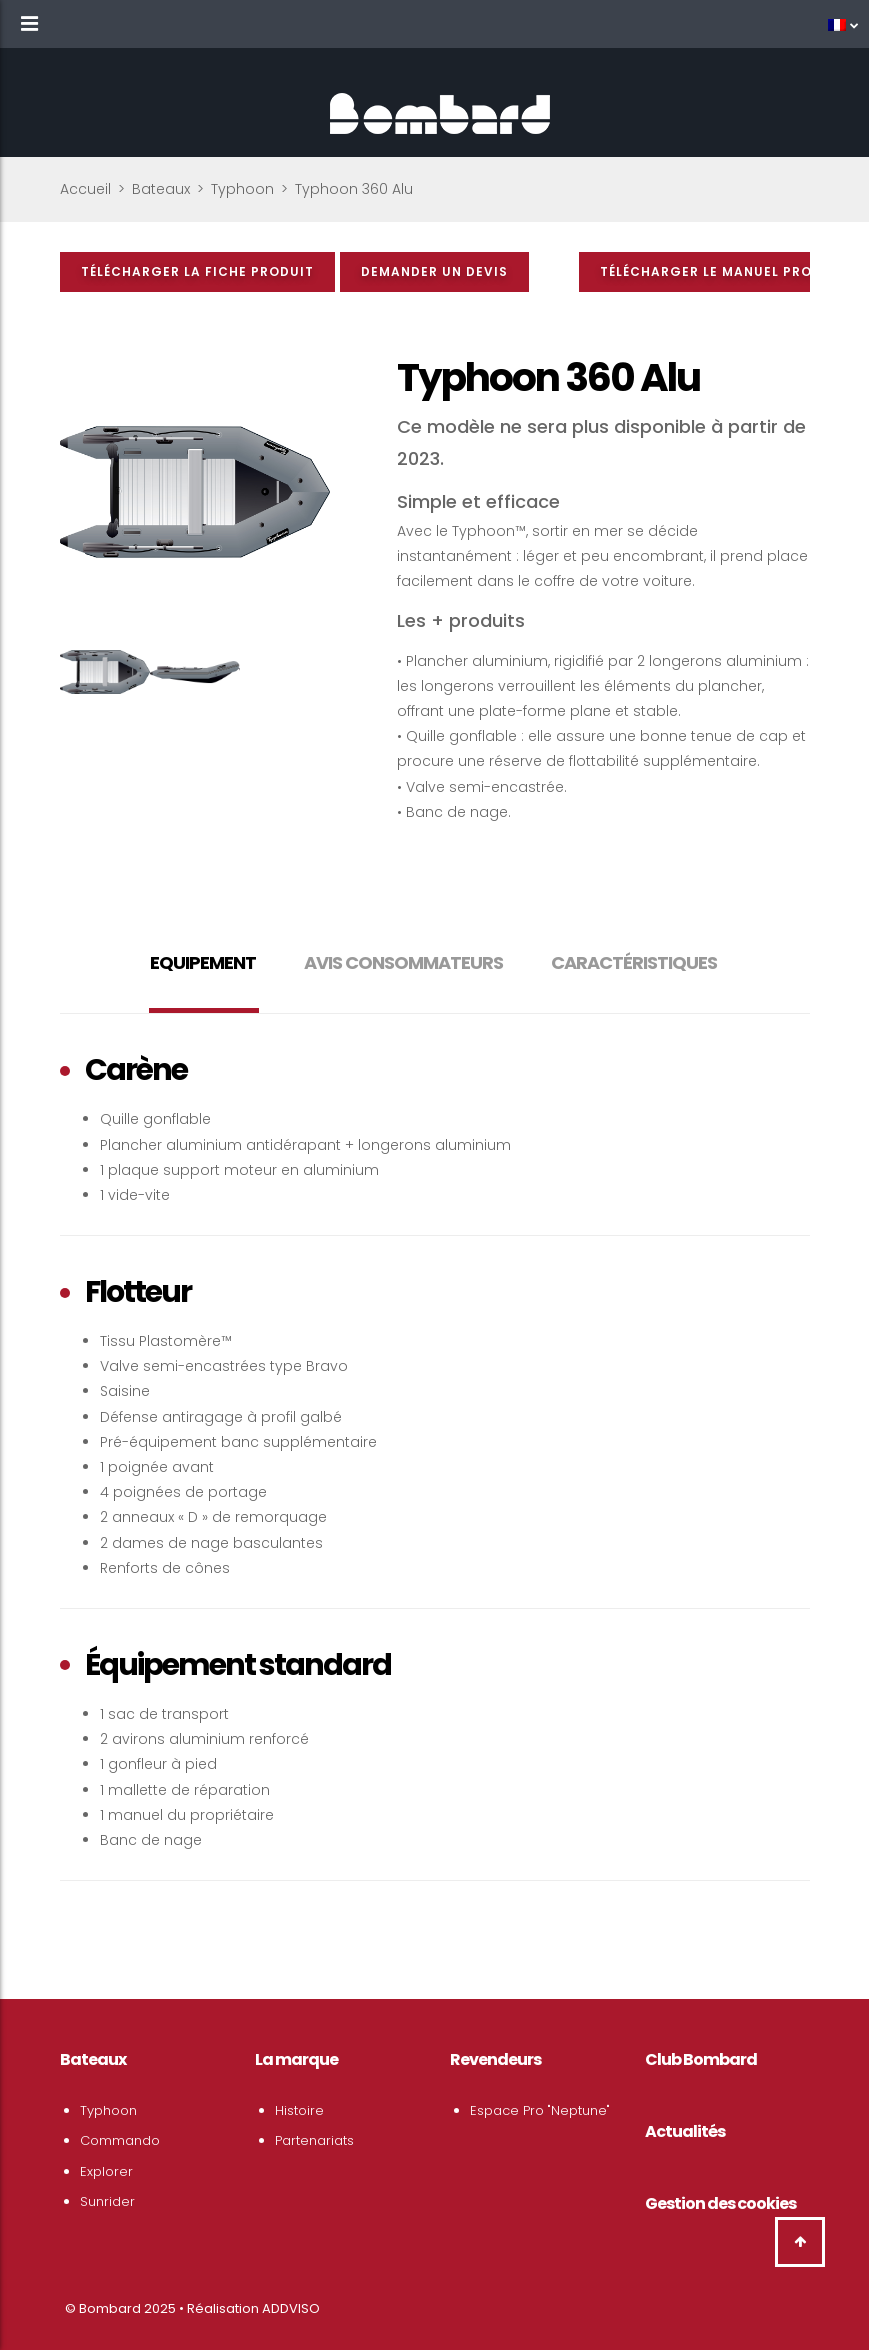  I want to click on Accueil, so click(85, 189).